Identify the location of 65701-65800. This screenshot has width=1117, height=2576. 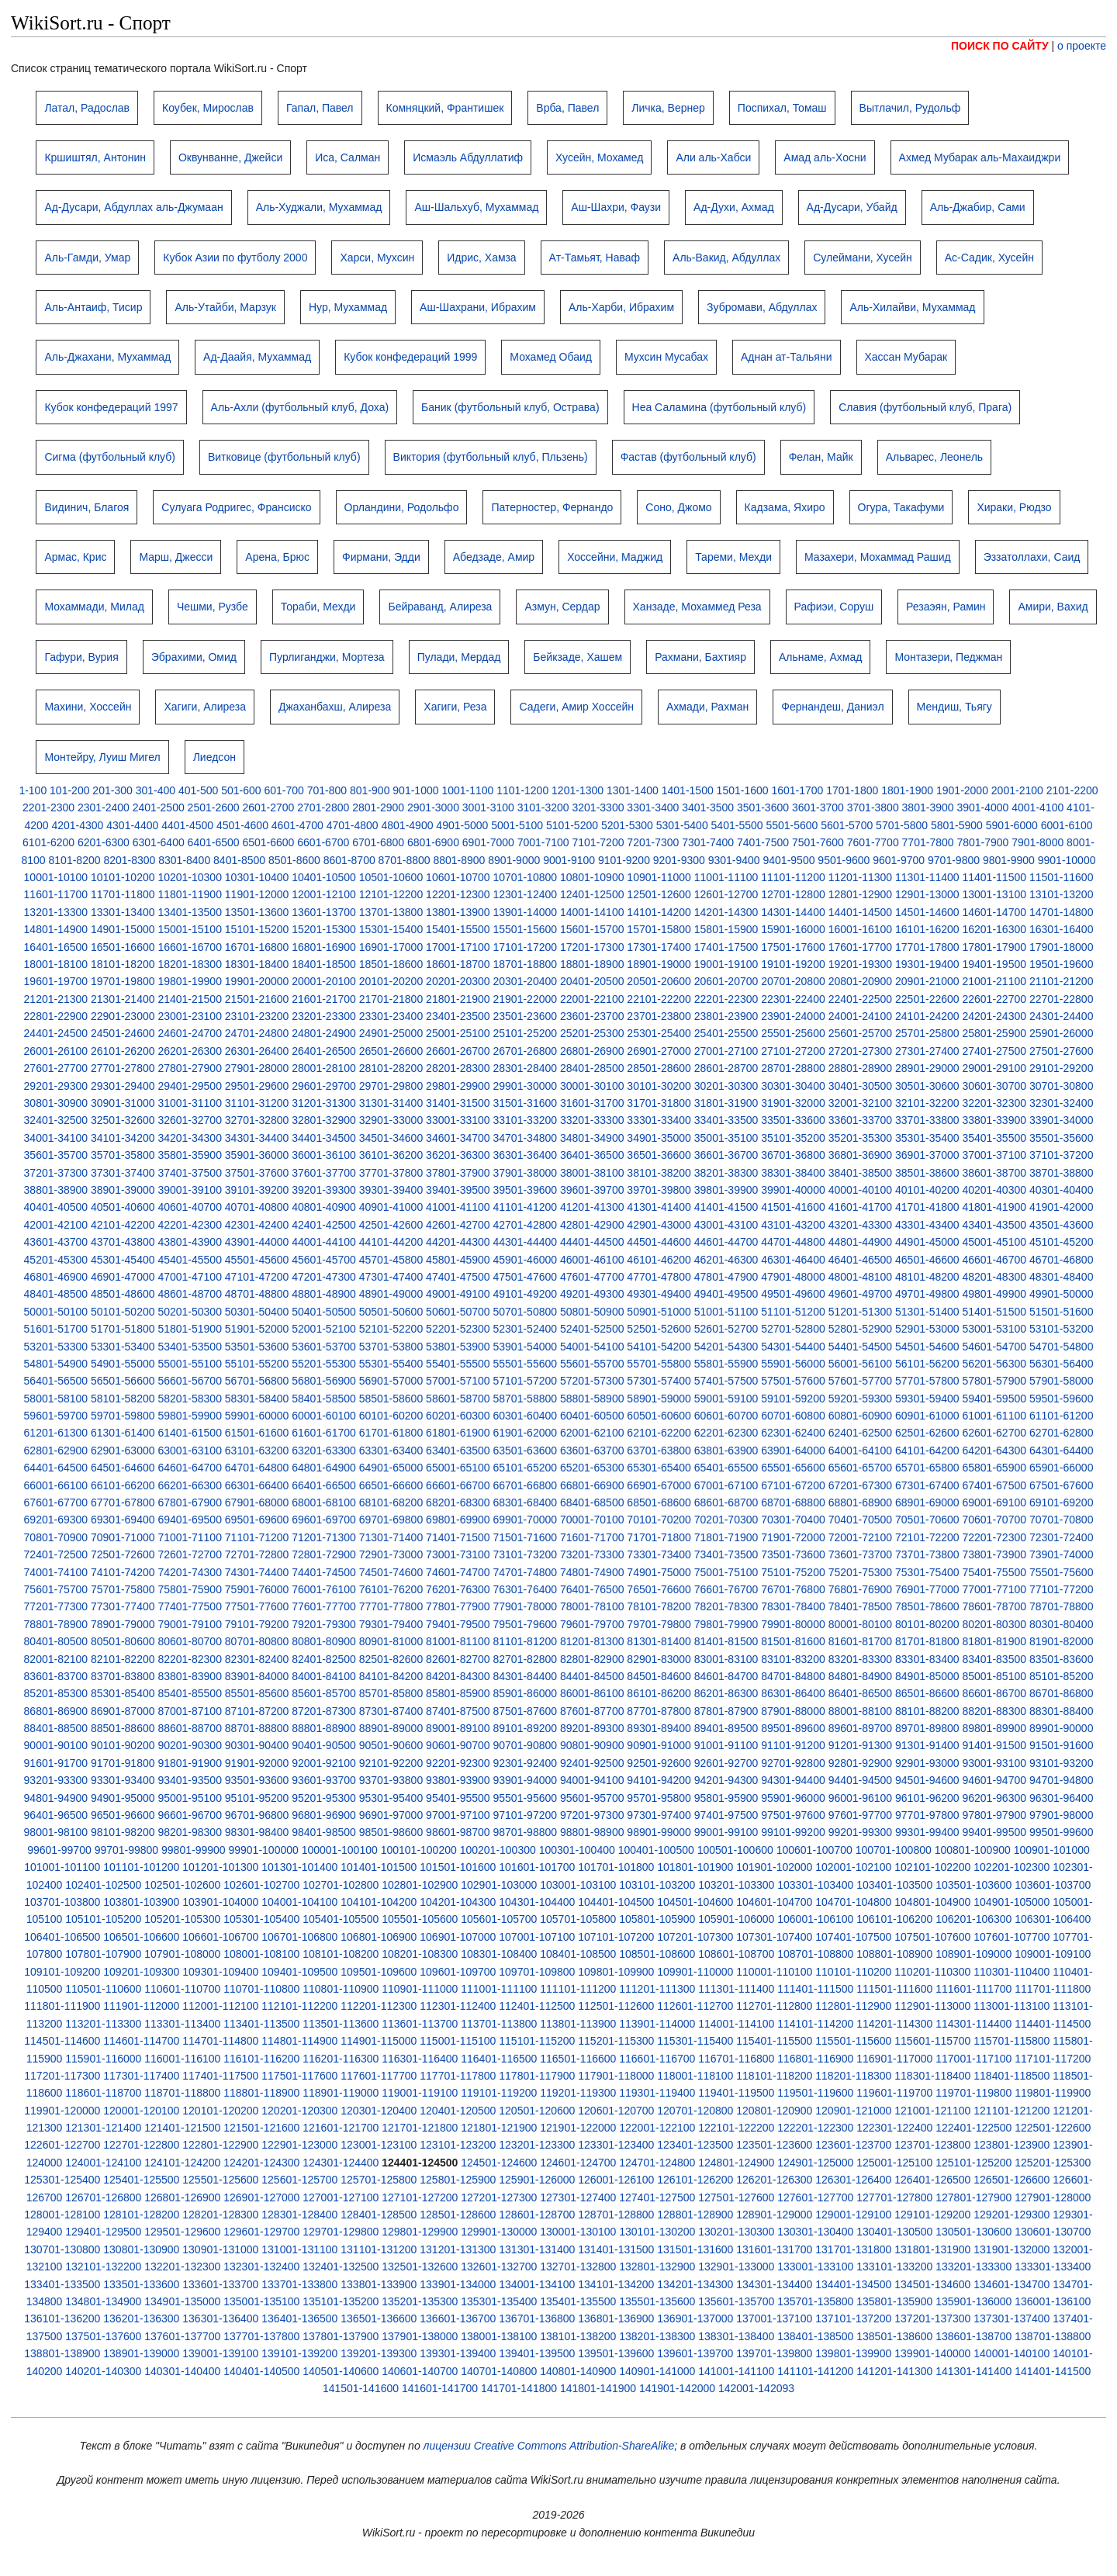
(927, 1467).